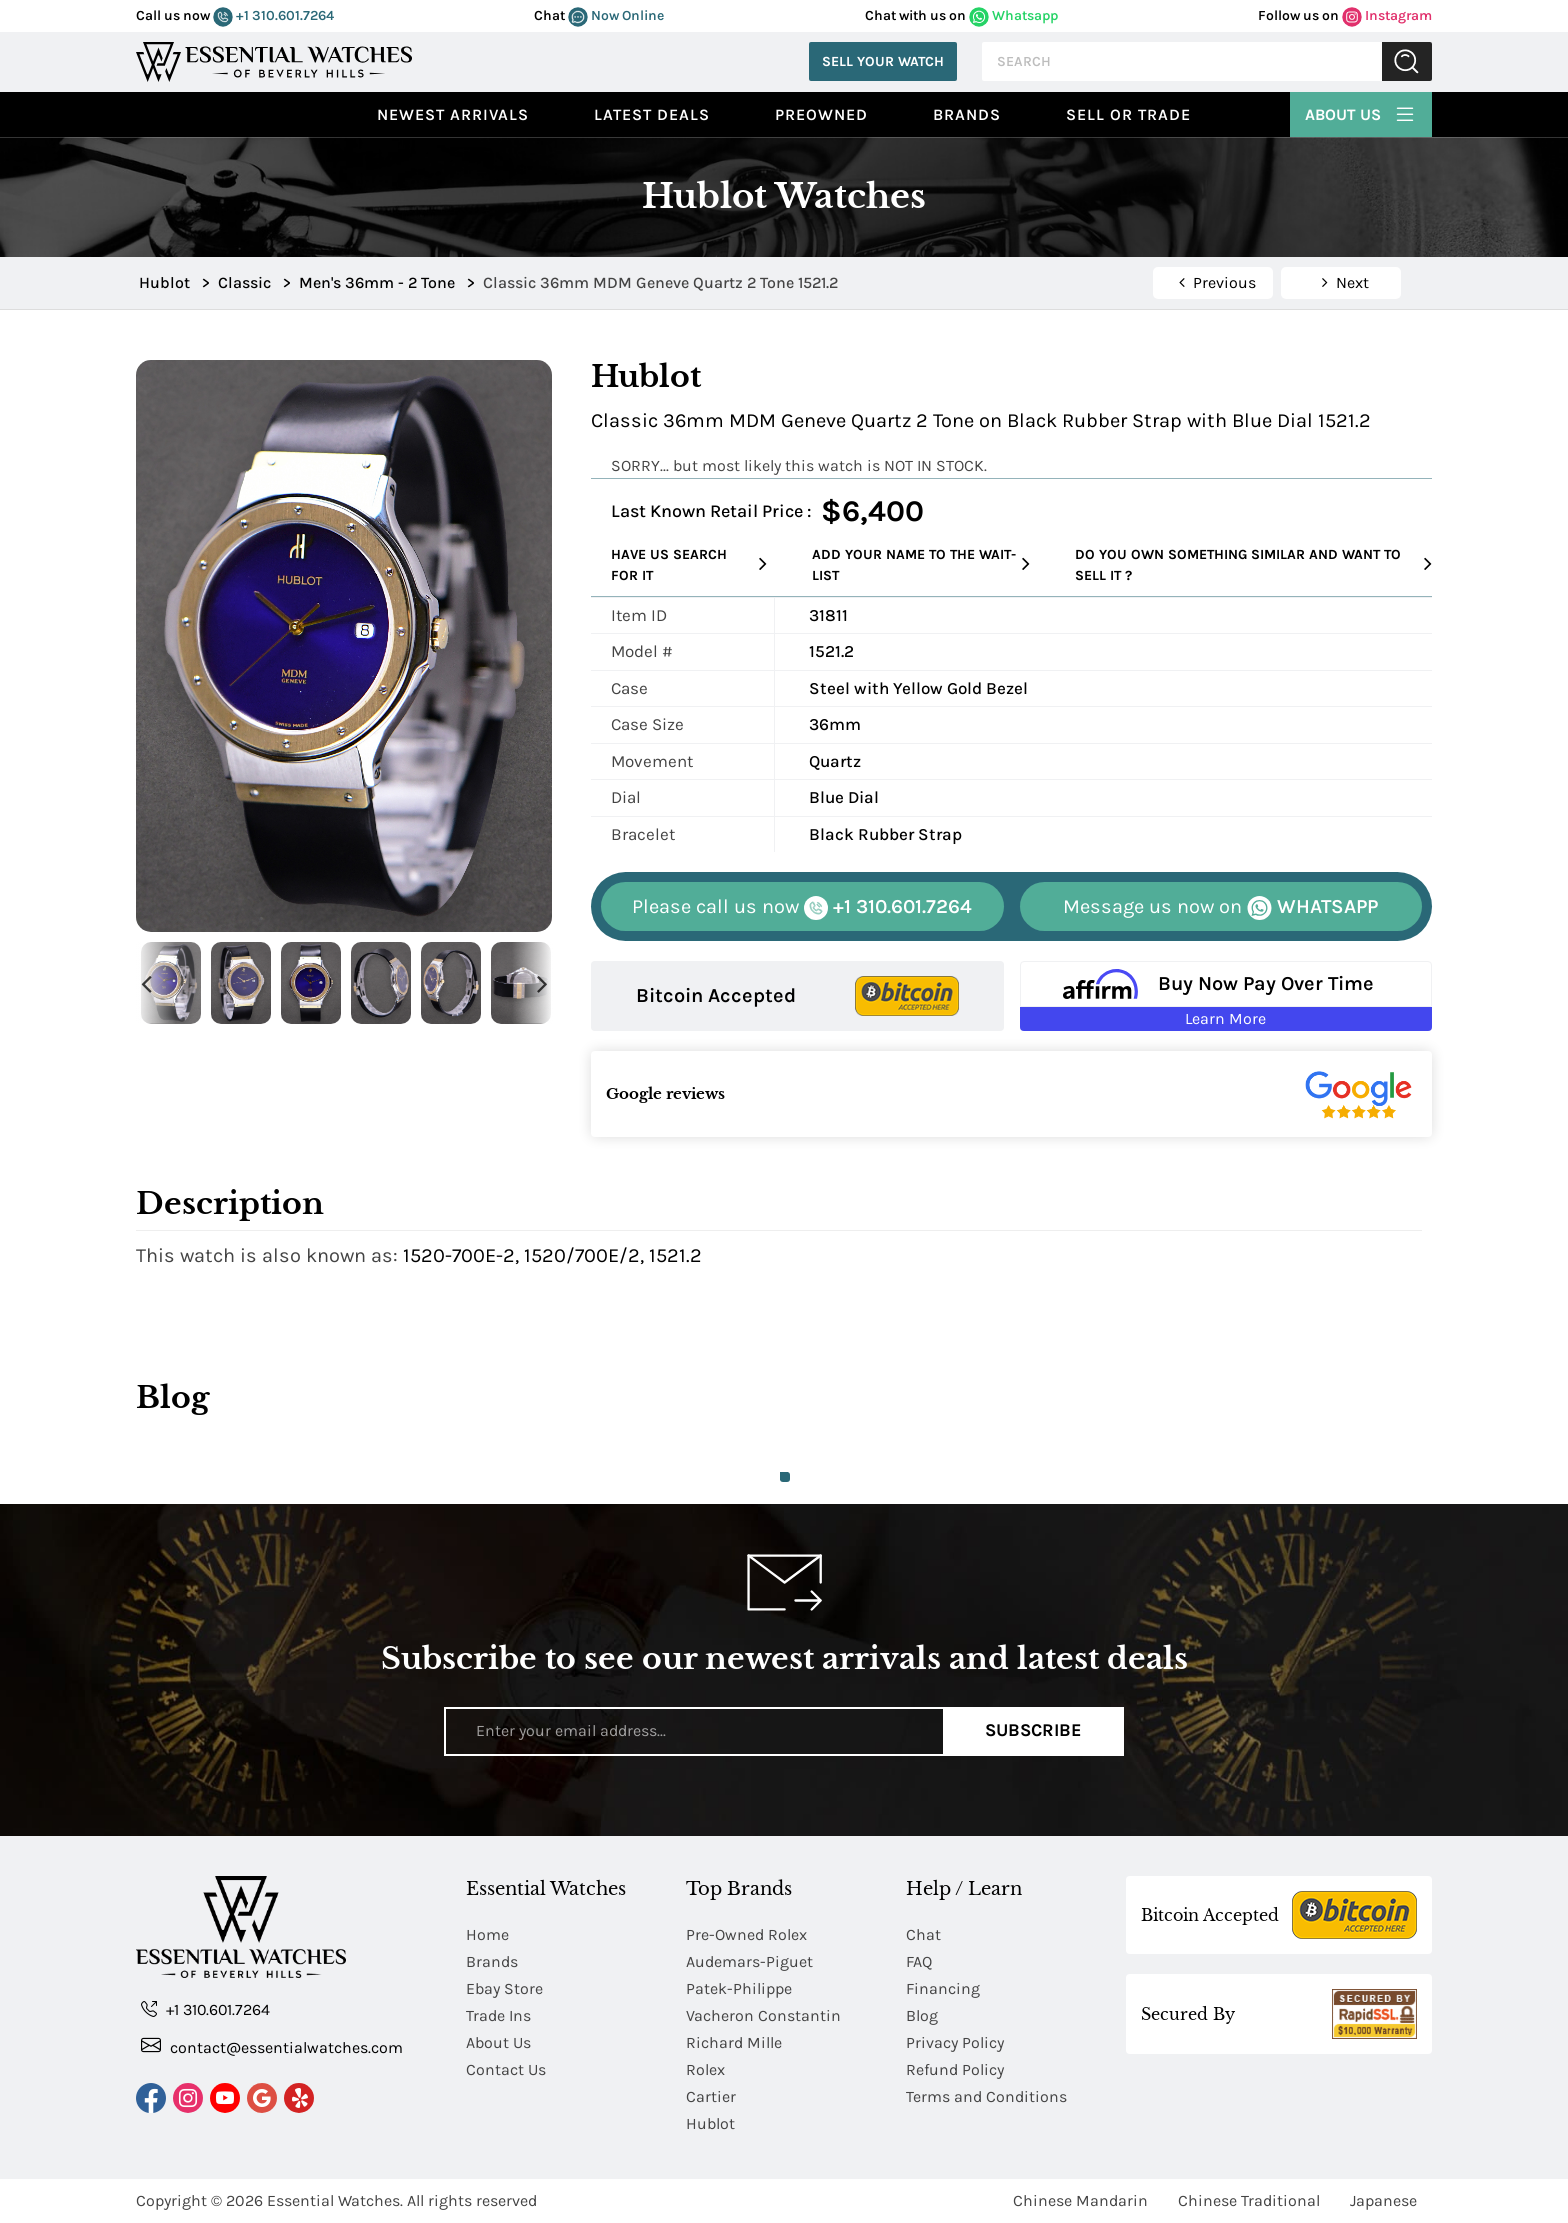  Describe the element at coordinates (1033, 1731) in the screenshot. I see `Subscribe` at that location.